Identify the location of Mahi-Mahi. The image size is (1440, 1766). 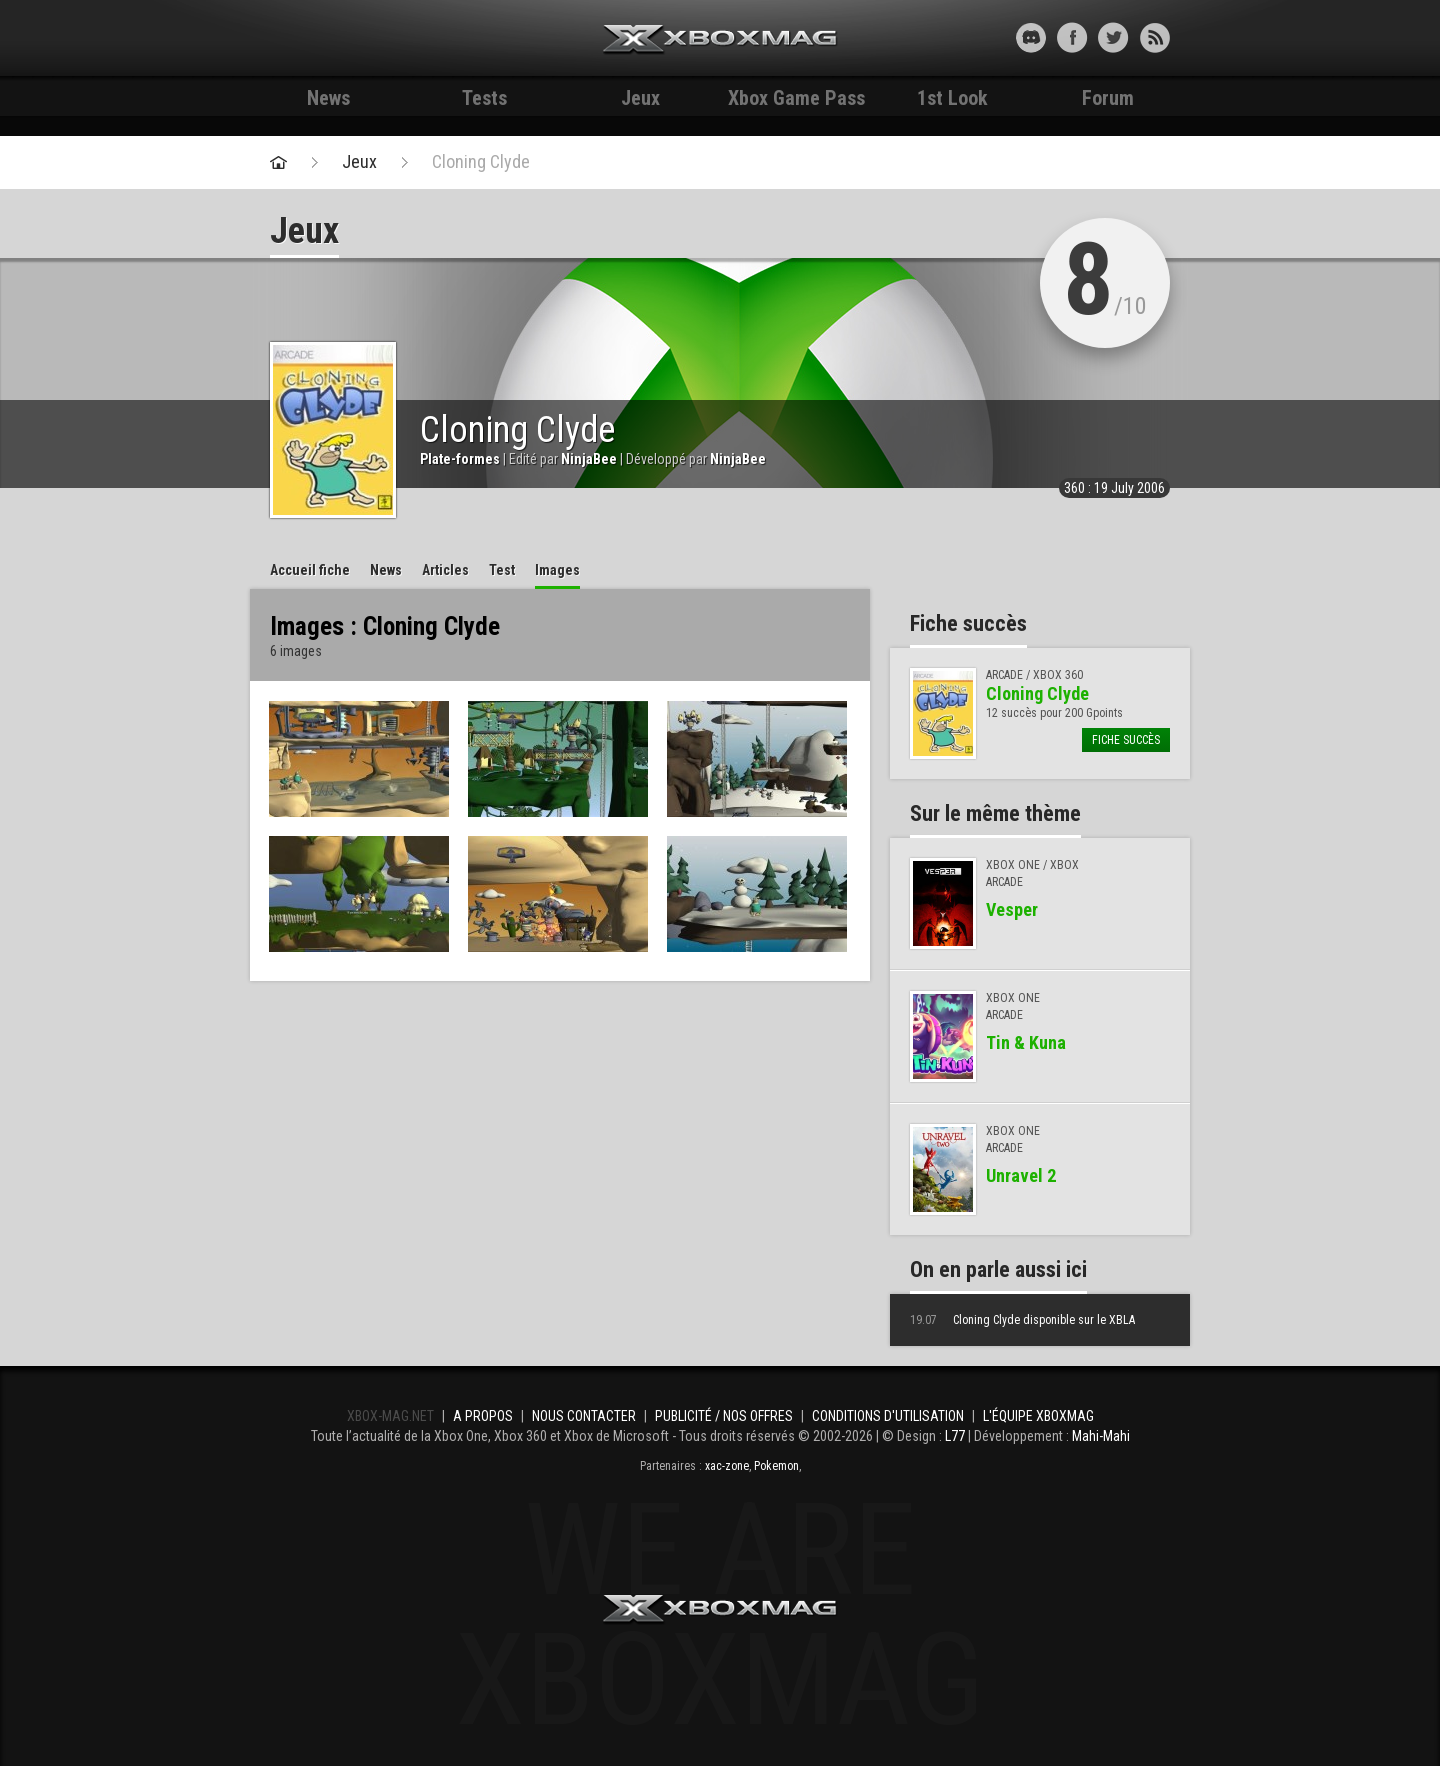
(1101, 1436).